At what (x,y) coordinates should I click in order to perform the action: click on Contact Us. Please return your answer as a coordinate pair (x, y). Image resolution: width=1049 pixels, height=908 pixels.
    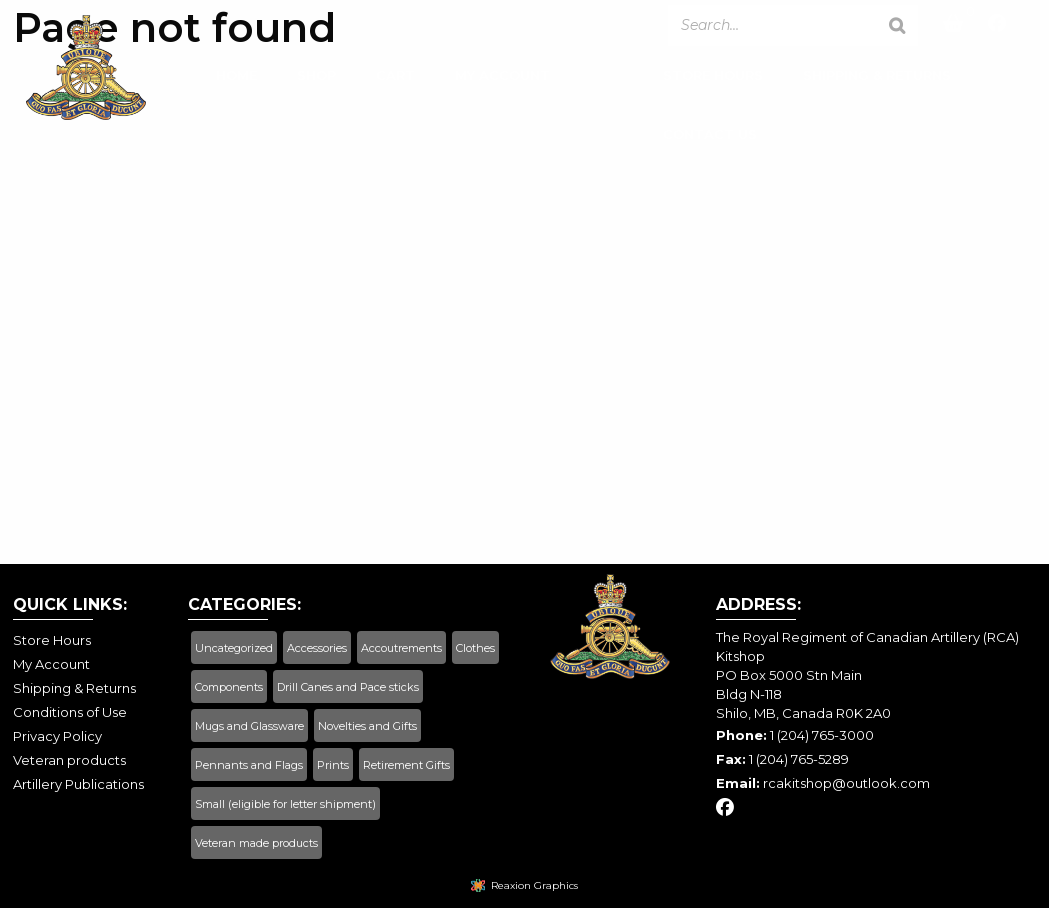
    Looking at the image, I should click on (710, 138).